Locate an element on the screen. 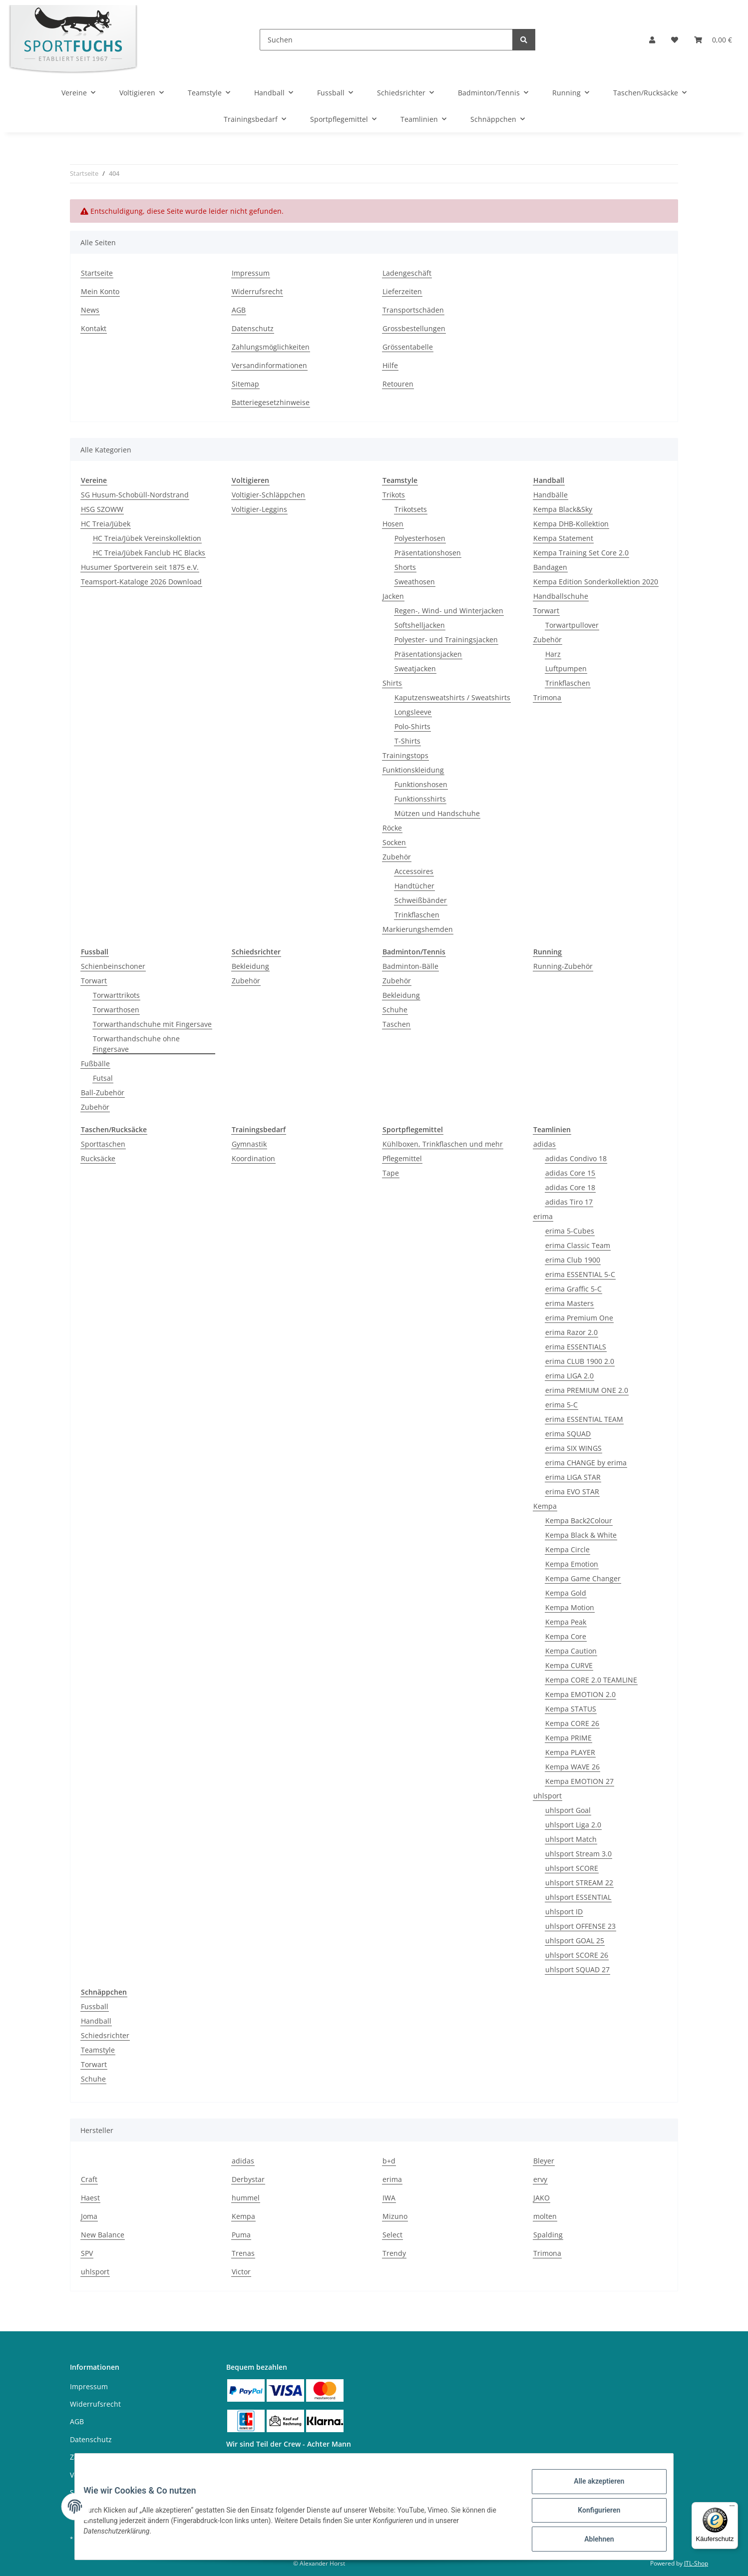 Image resolution: width=748 pixels, height=2576 pixels. Voltigier-Schläppchen is located at coordinates (268, 494).